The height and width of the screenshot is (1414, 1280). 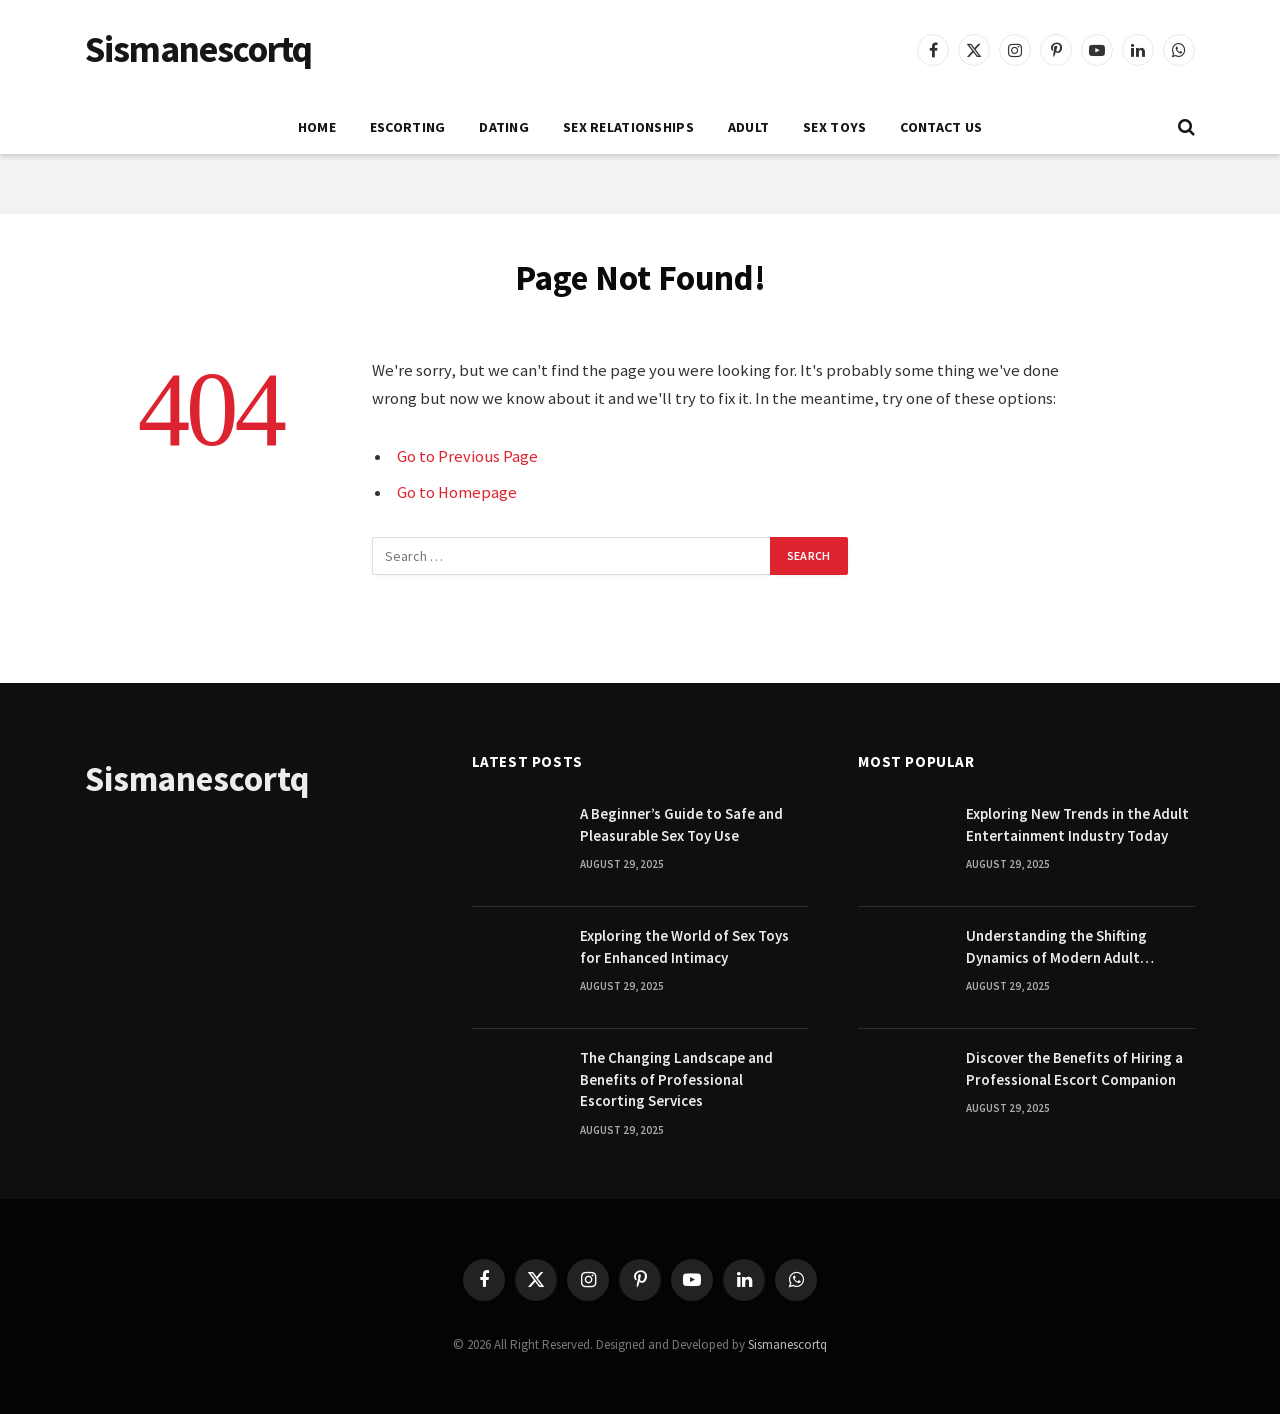 What do you see at coordinates (408, 127) in the screenshot?
I see `ESCORTING` at bounding box center [408, 127].